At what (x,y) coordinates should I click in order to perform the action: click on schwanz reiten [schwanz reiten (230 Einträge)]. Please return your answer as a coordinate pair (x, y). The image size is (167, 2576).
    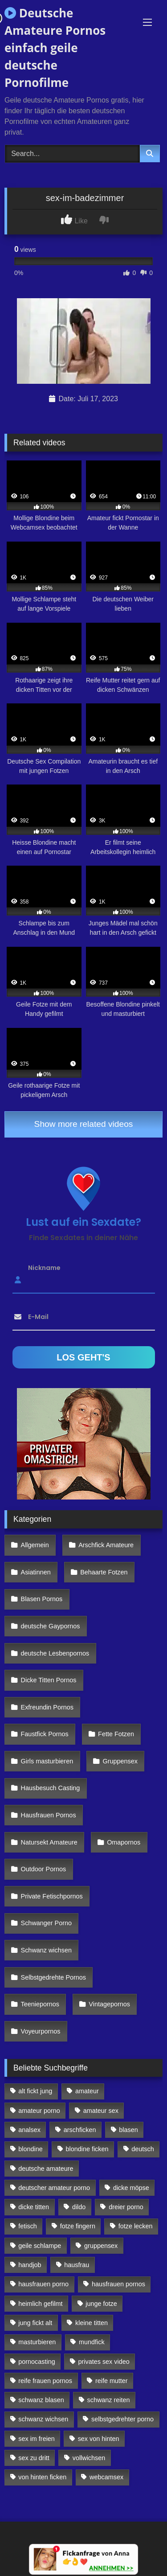
    Looking at the image, I should click on (108, 2399).